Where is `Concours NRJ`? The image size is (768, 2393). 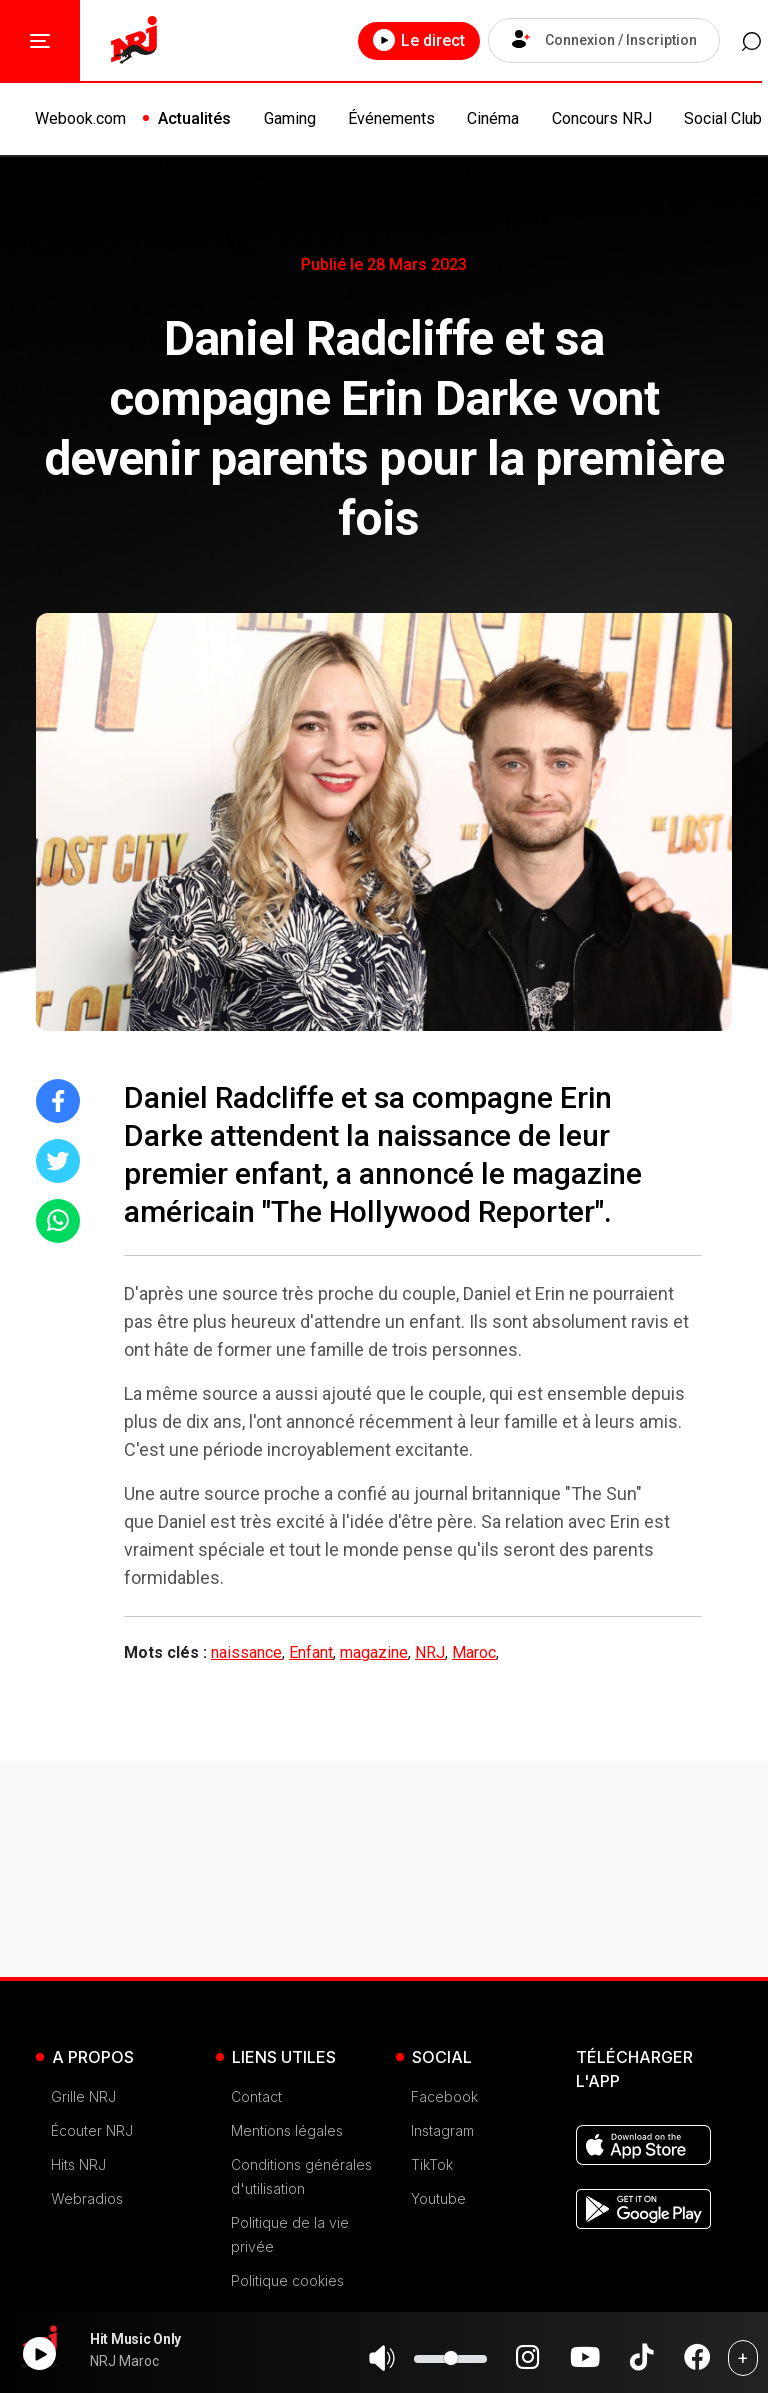
Concours NRJ is located at coordinates (602, 118).